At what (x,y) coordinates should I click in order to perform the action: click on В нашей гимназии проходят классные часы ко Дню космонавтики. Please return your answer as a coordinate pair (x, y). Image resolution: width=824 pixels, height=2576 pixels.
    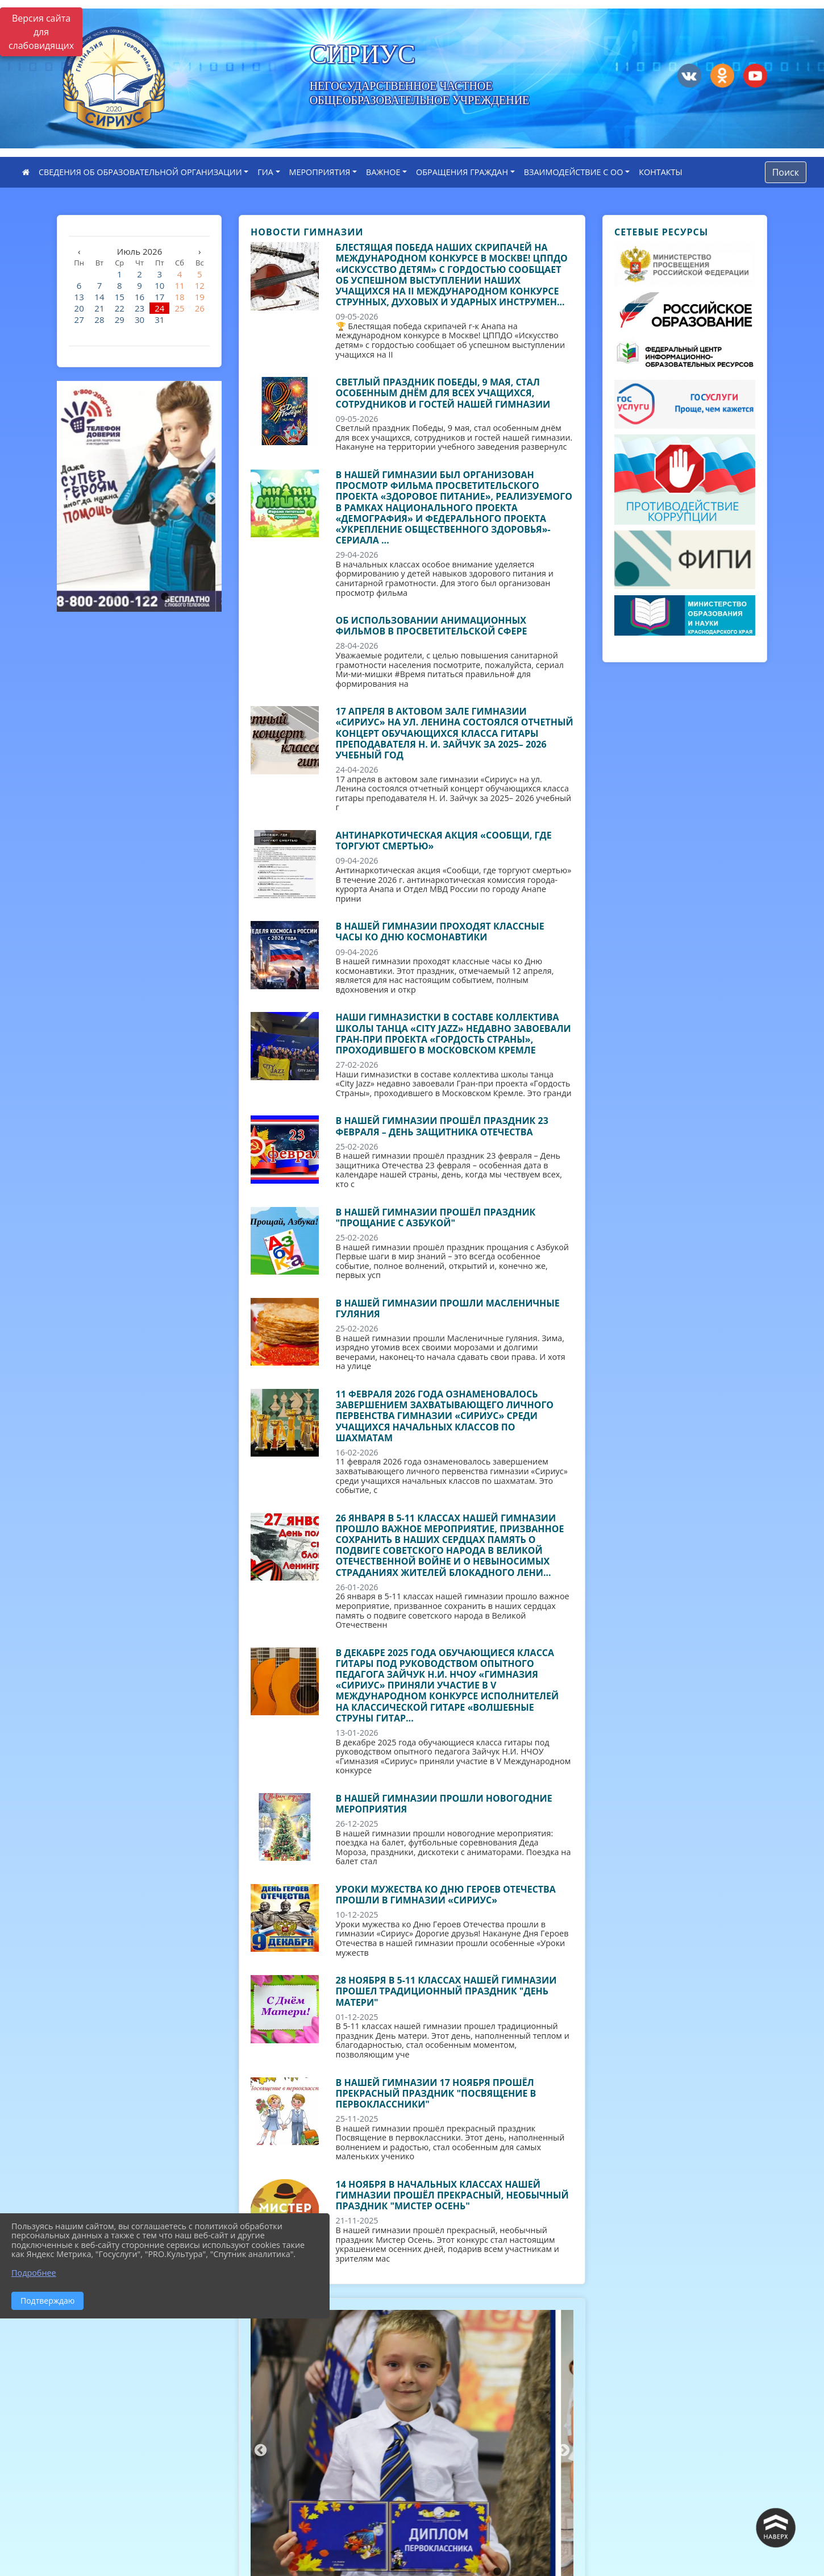
    Looking at the image, I should click on (440, 931).